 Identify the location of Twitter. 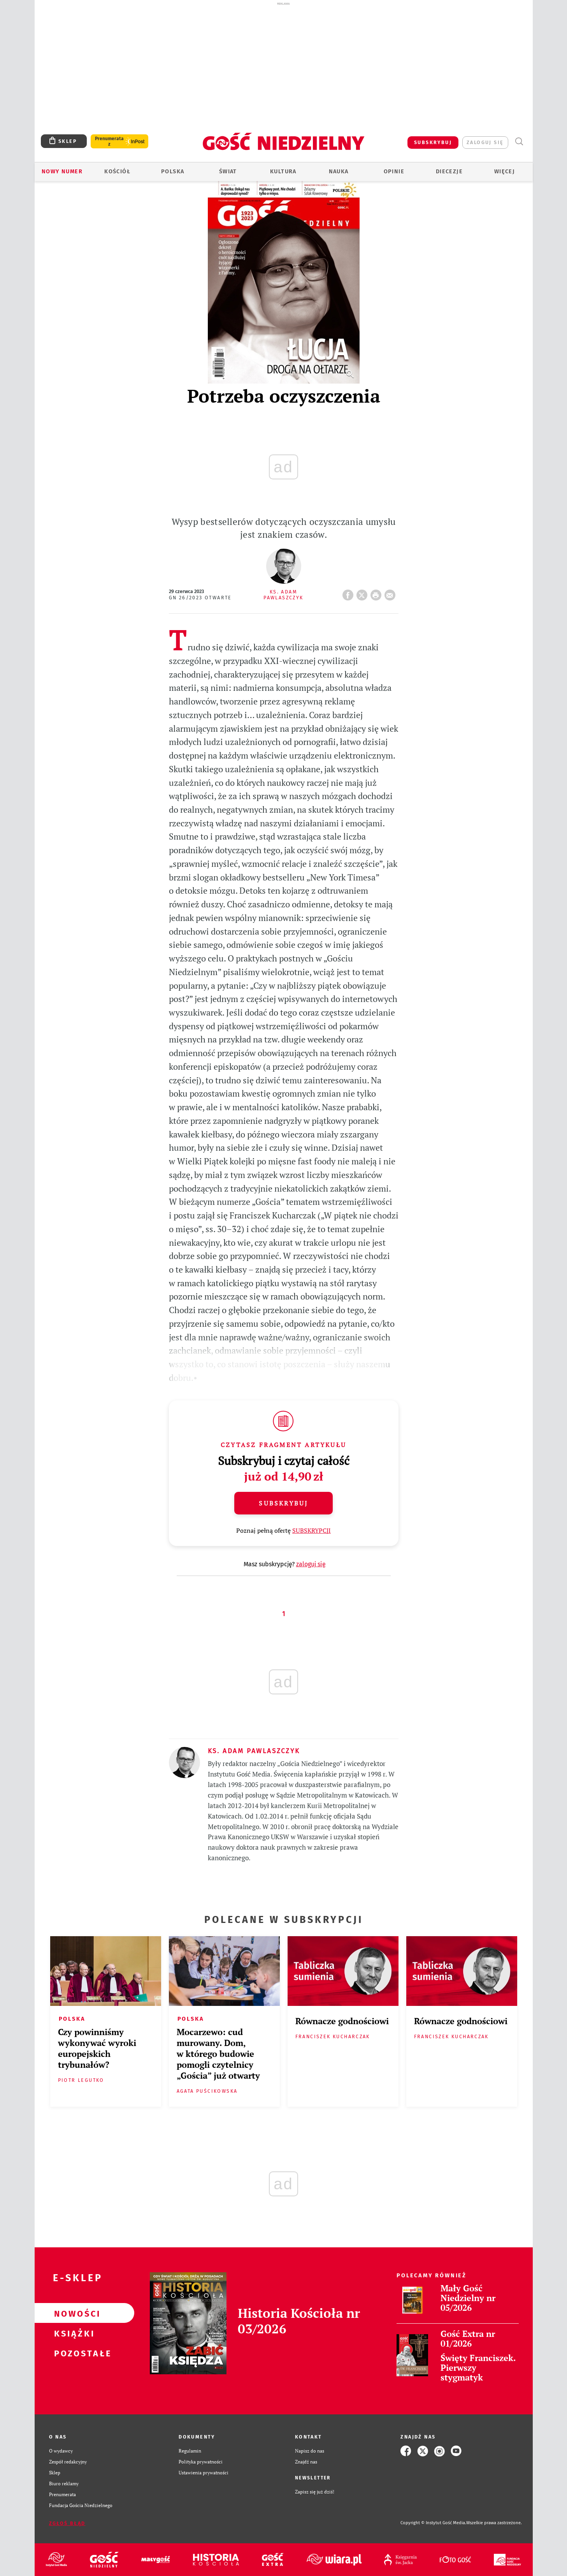
(363, 592).